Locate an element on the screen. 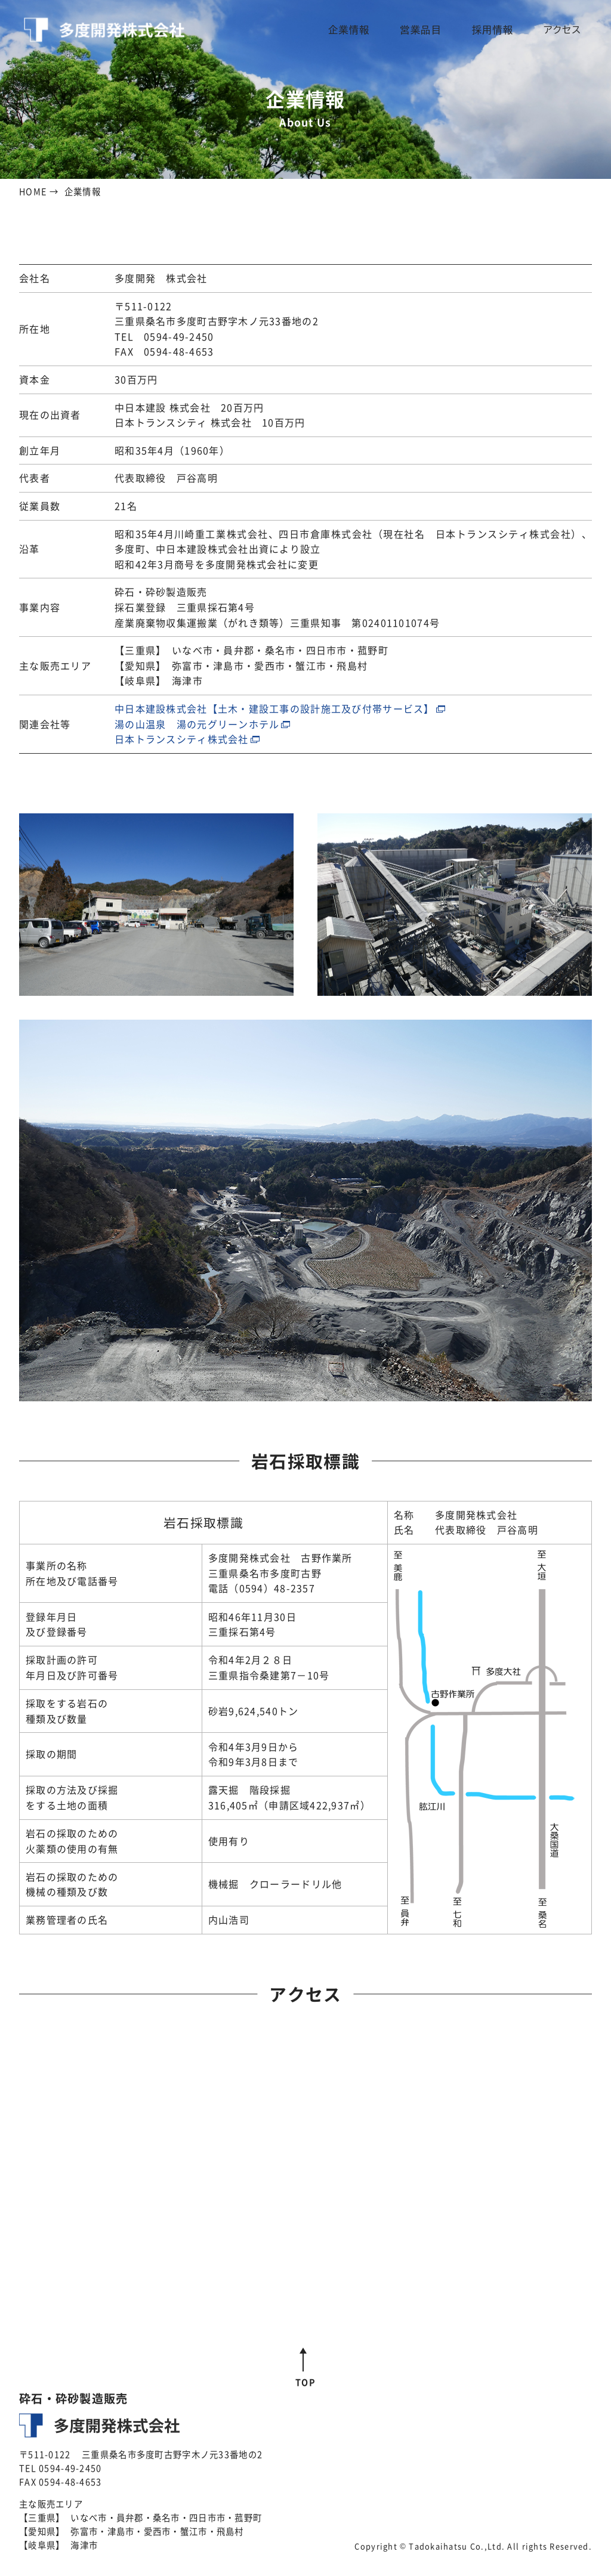  採用情報 is located at coordinates (499, 30).